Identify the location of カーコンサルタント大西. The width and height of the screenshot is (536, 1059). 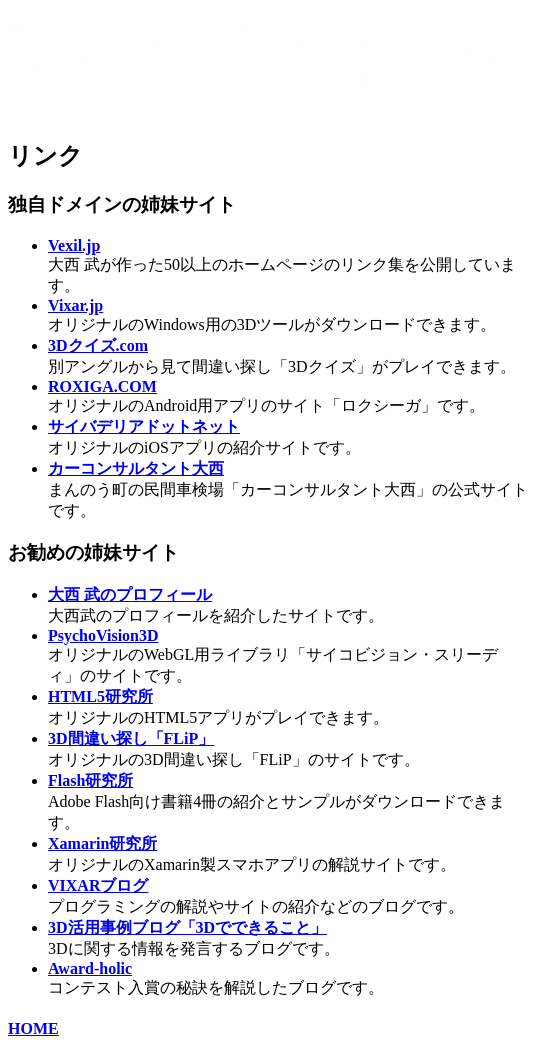
(136, 468).